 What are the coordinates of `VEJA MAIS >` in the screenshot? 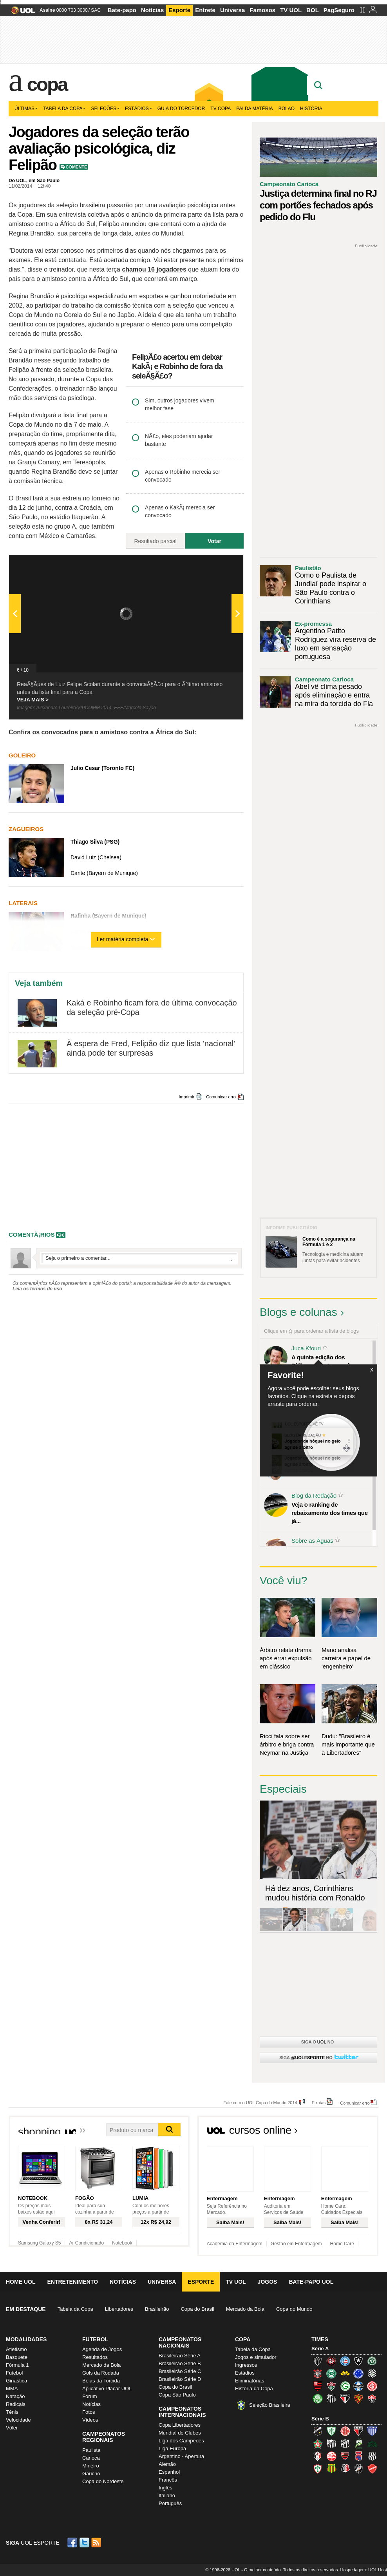 It's located at (33, 700).